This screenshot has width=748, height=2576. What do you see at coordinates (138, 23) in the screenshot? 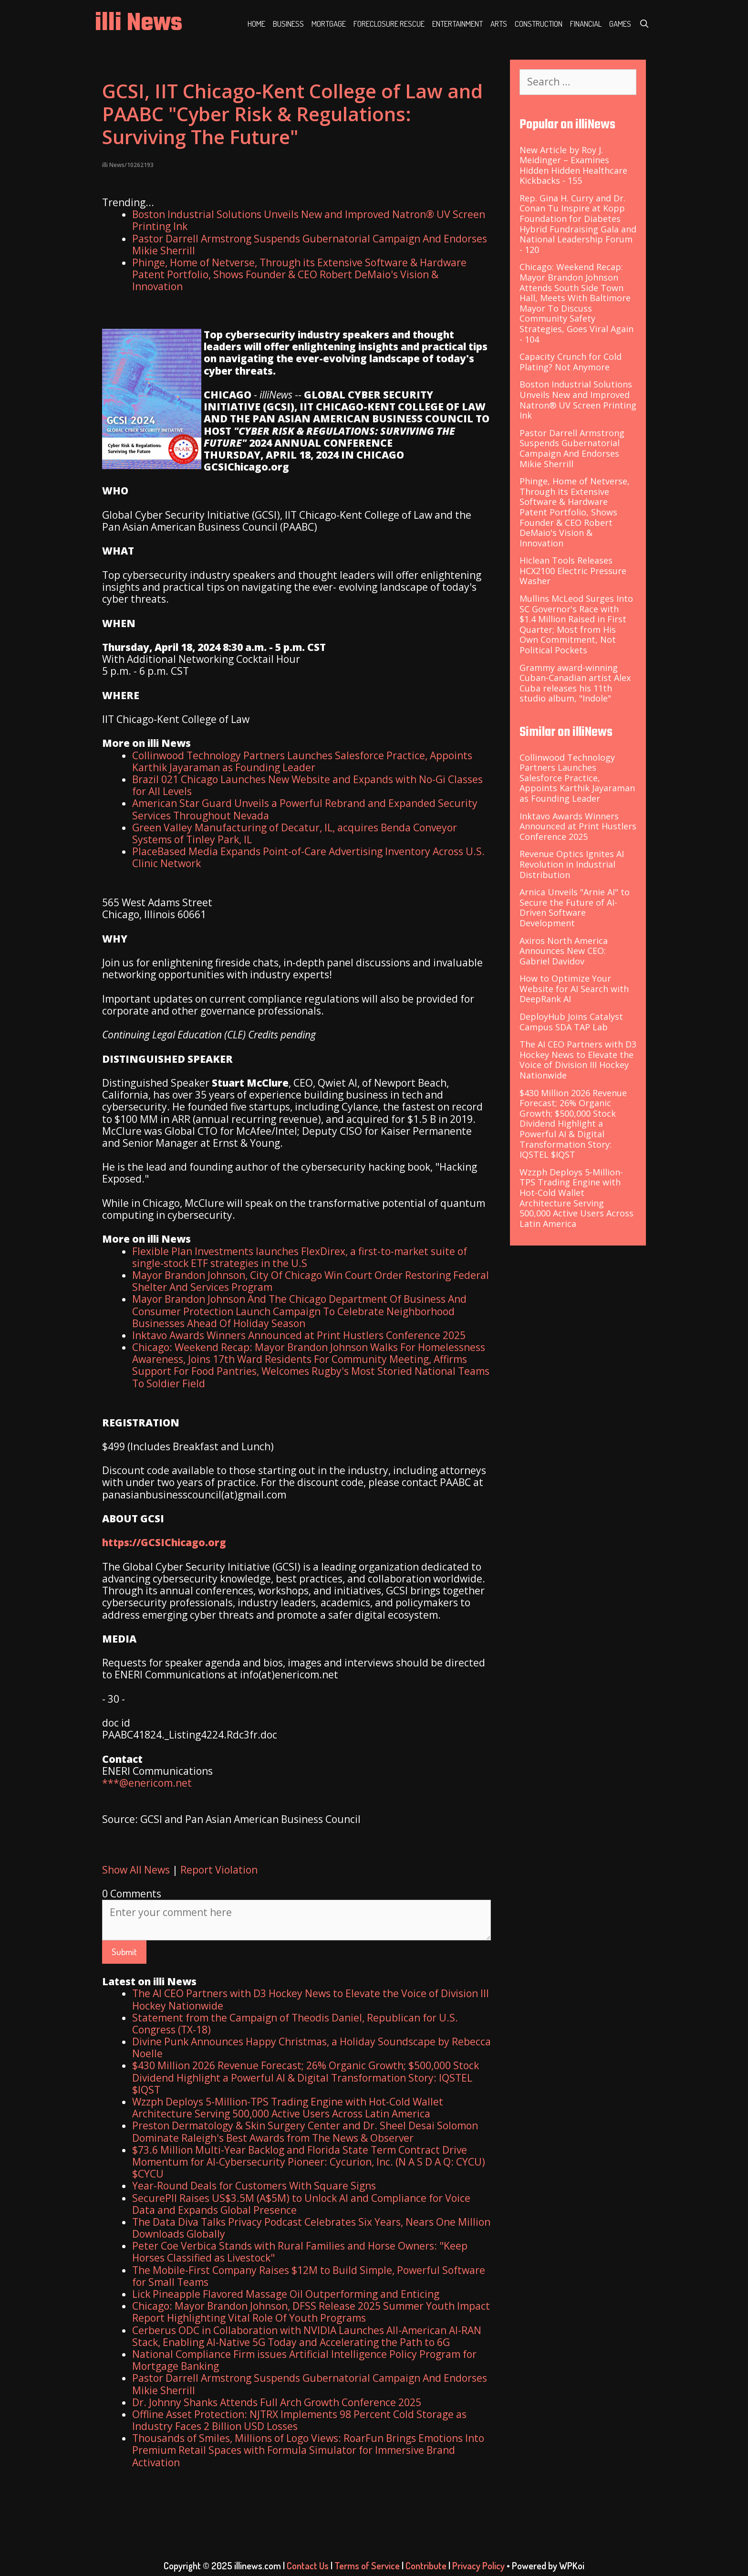
I see `illi News` at bounding box center [138, 23].